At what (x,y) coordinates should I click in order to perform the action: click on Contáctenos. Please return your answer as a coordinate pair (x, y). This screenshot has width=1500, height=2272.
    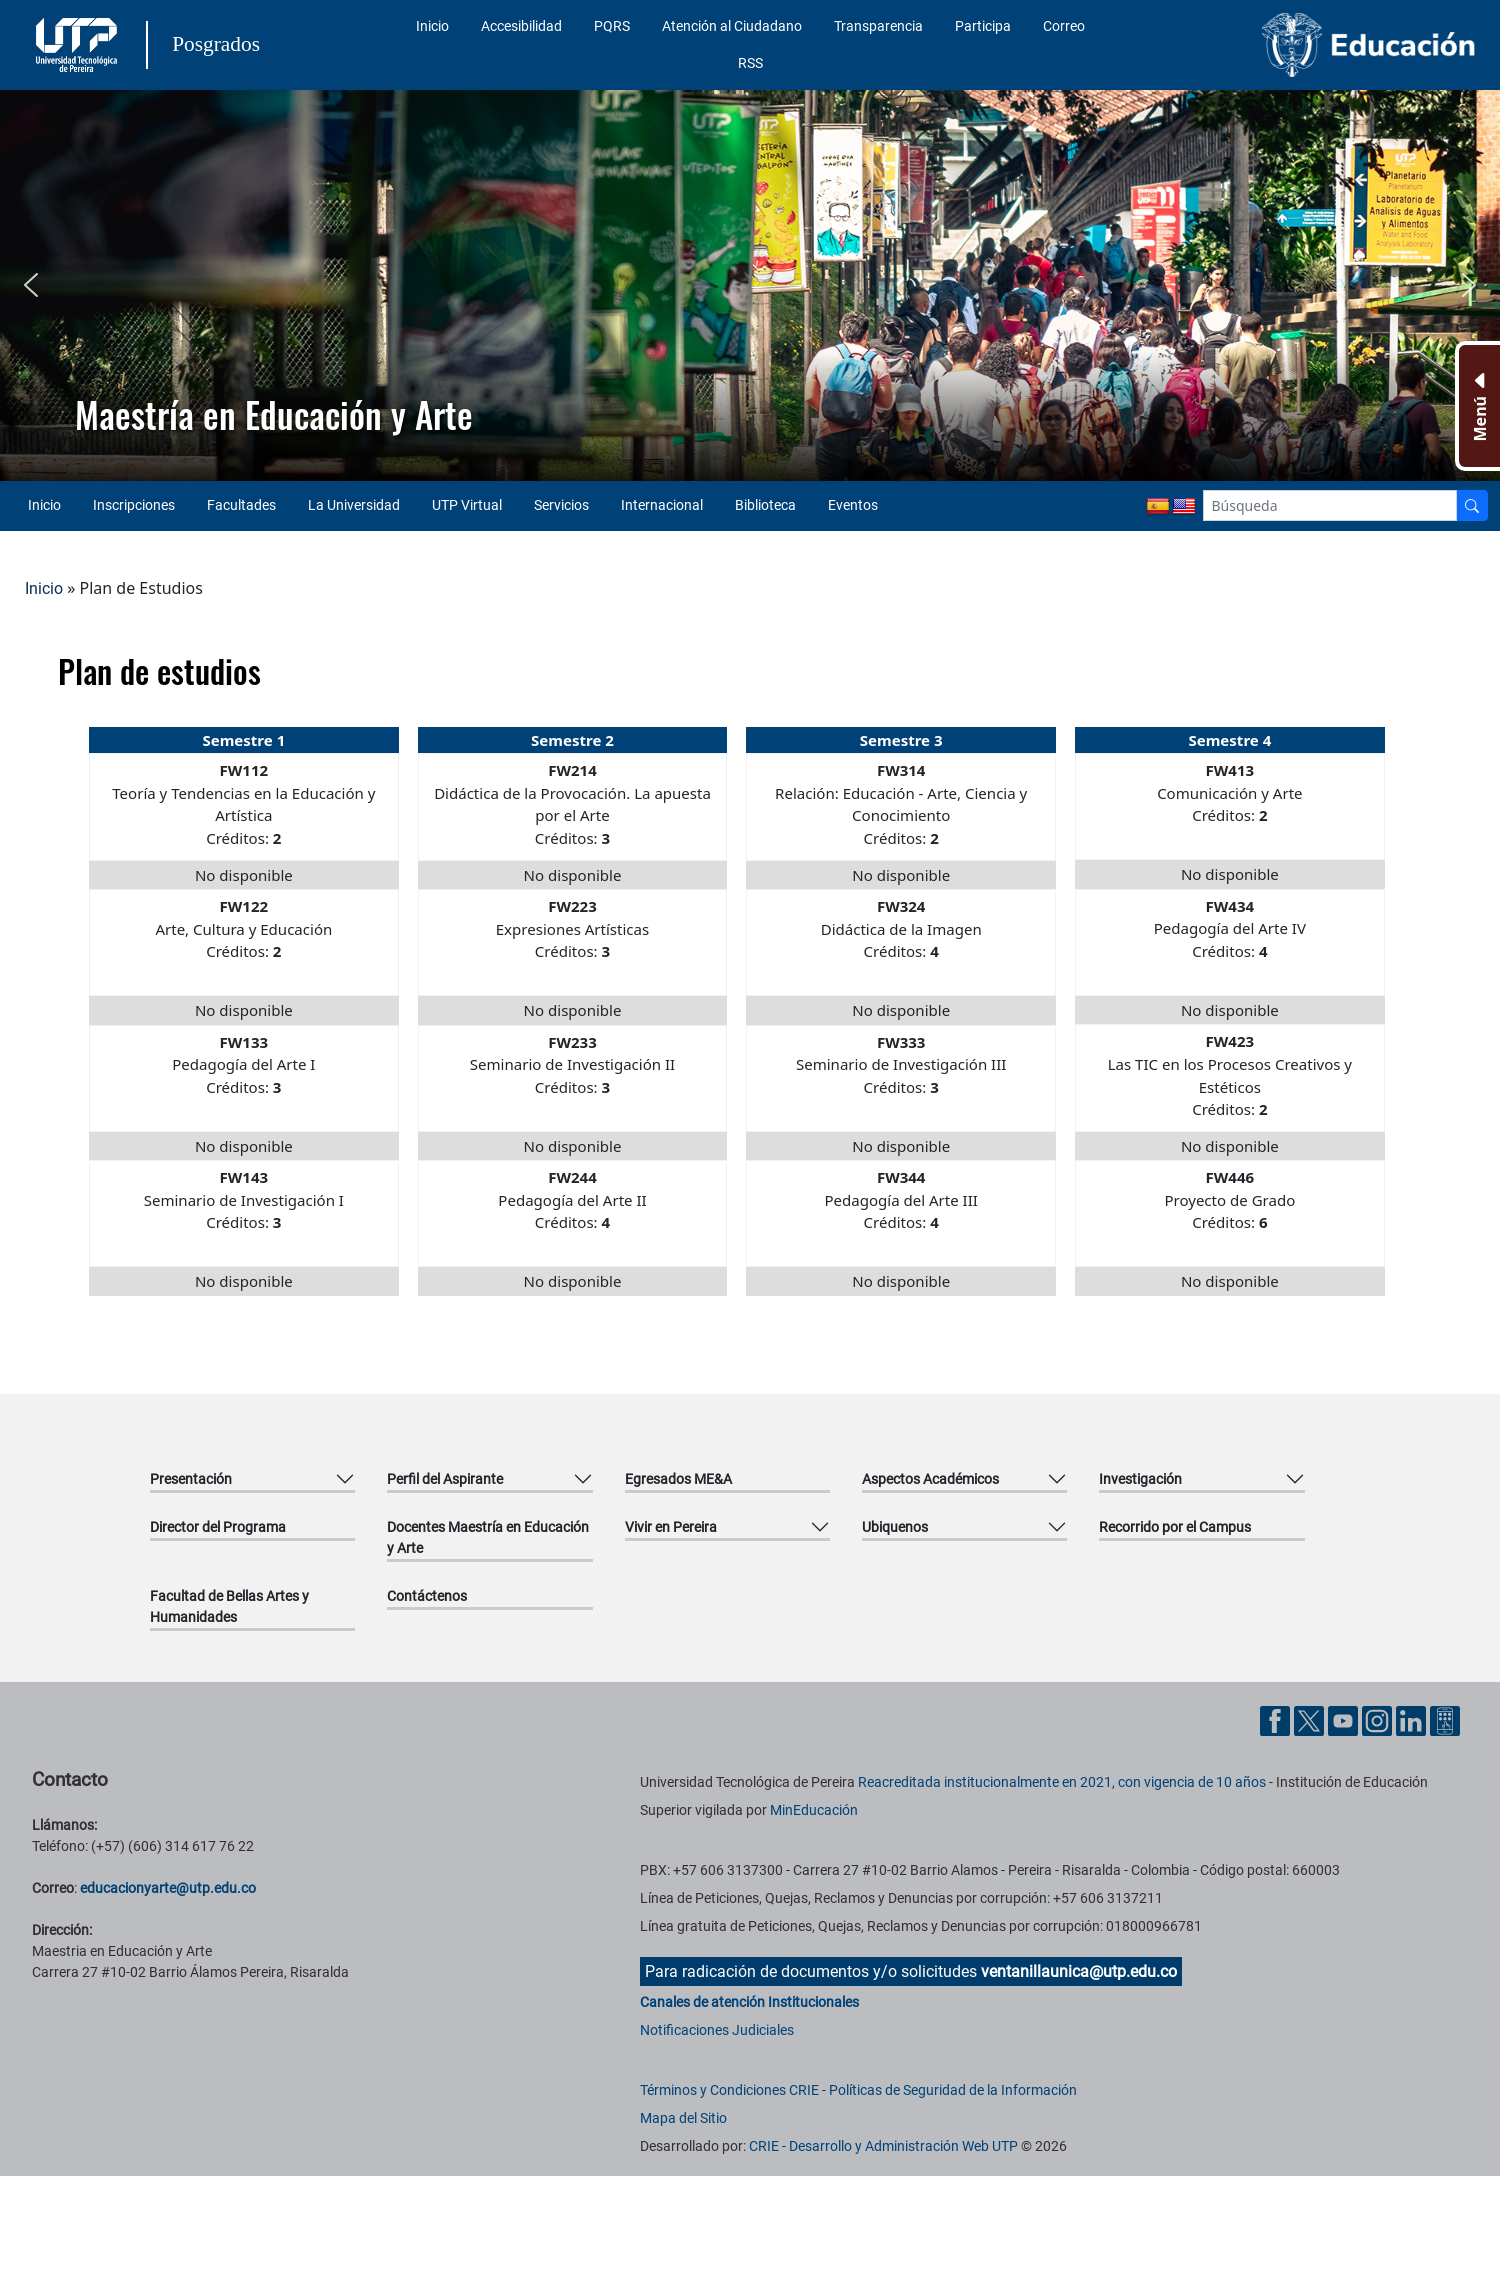
    Looking at the image, I should click on (427, 1596).